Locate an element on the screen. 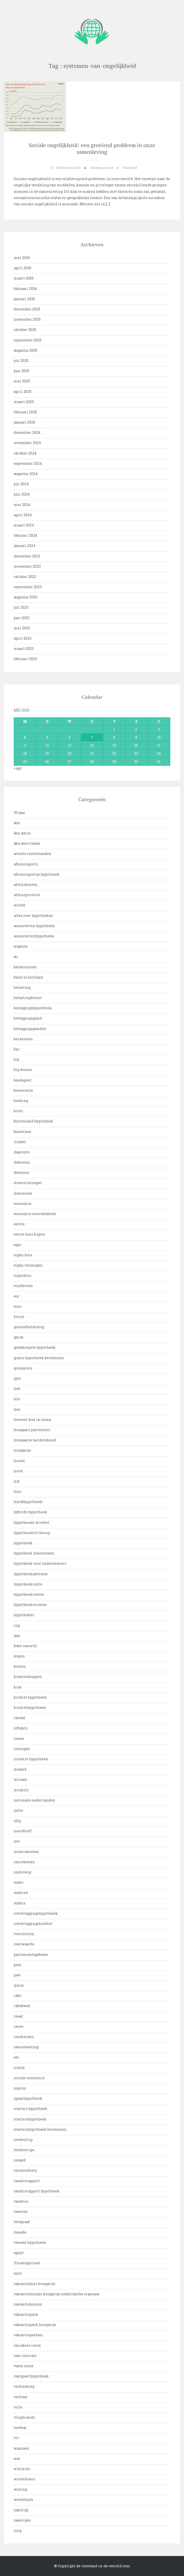 The height and width of the screenshot is (2576, 184). taxeren is located at coordinates (21, 2211).